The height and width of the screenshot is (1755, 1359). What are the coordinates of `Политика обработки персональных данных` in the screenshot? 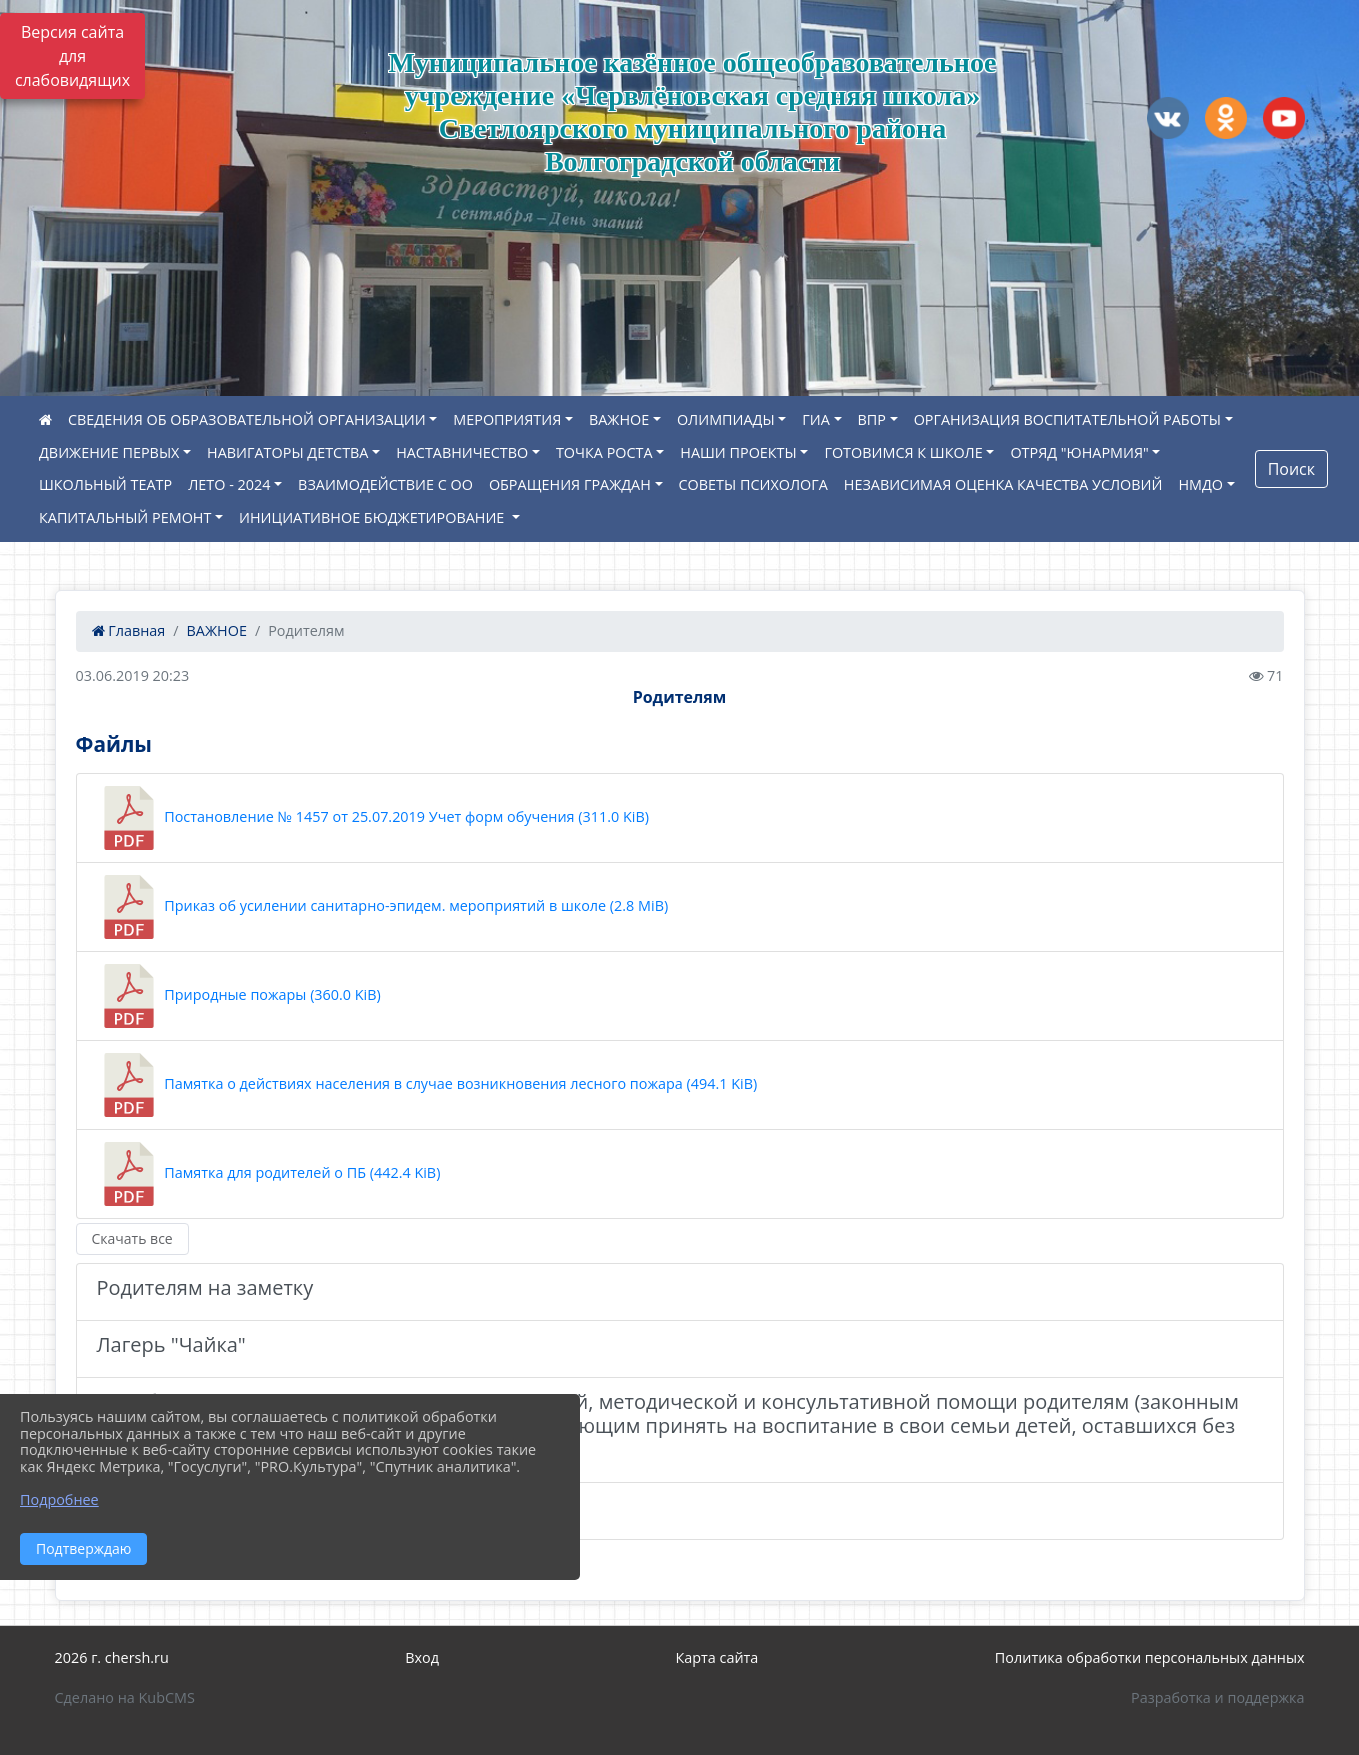 It's located at (1150, 1657).